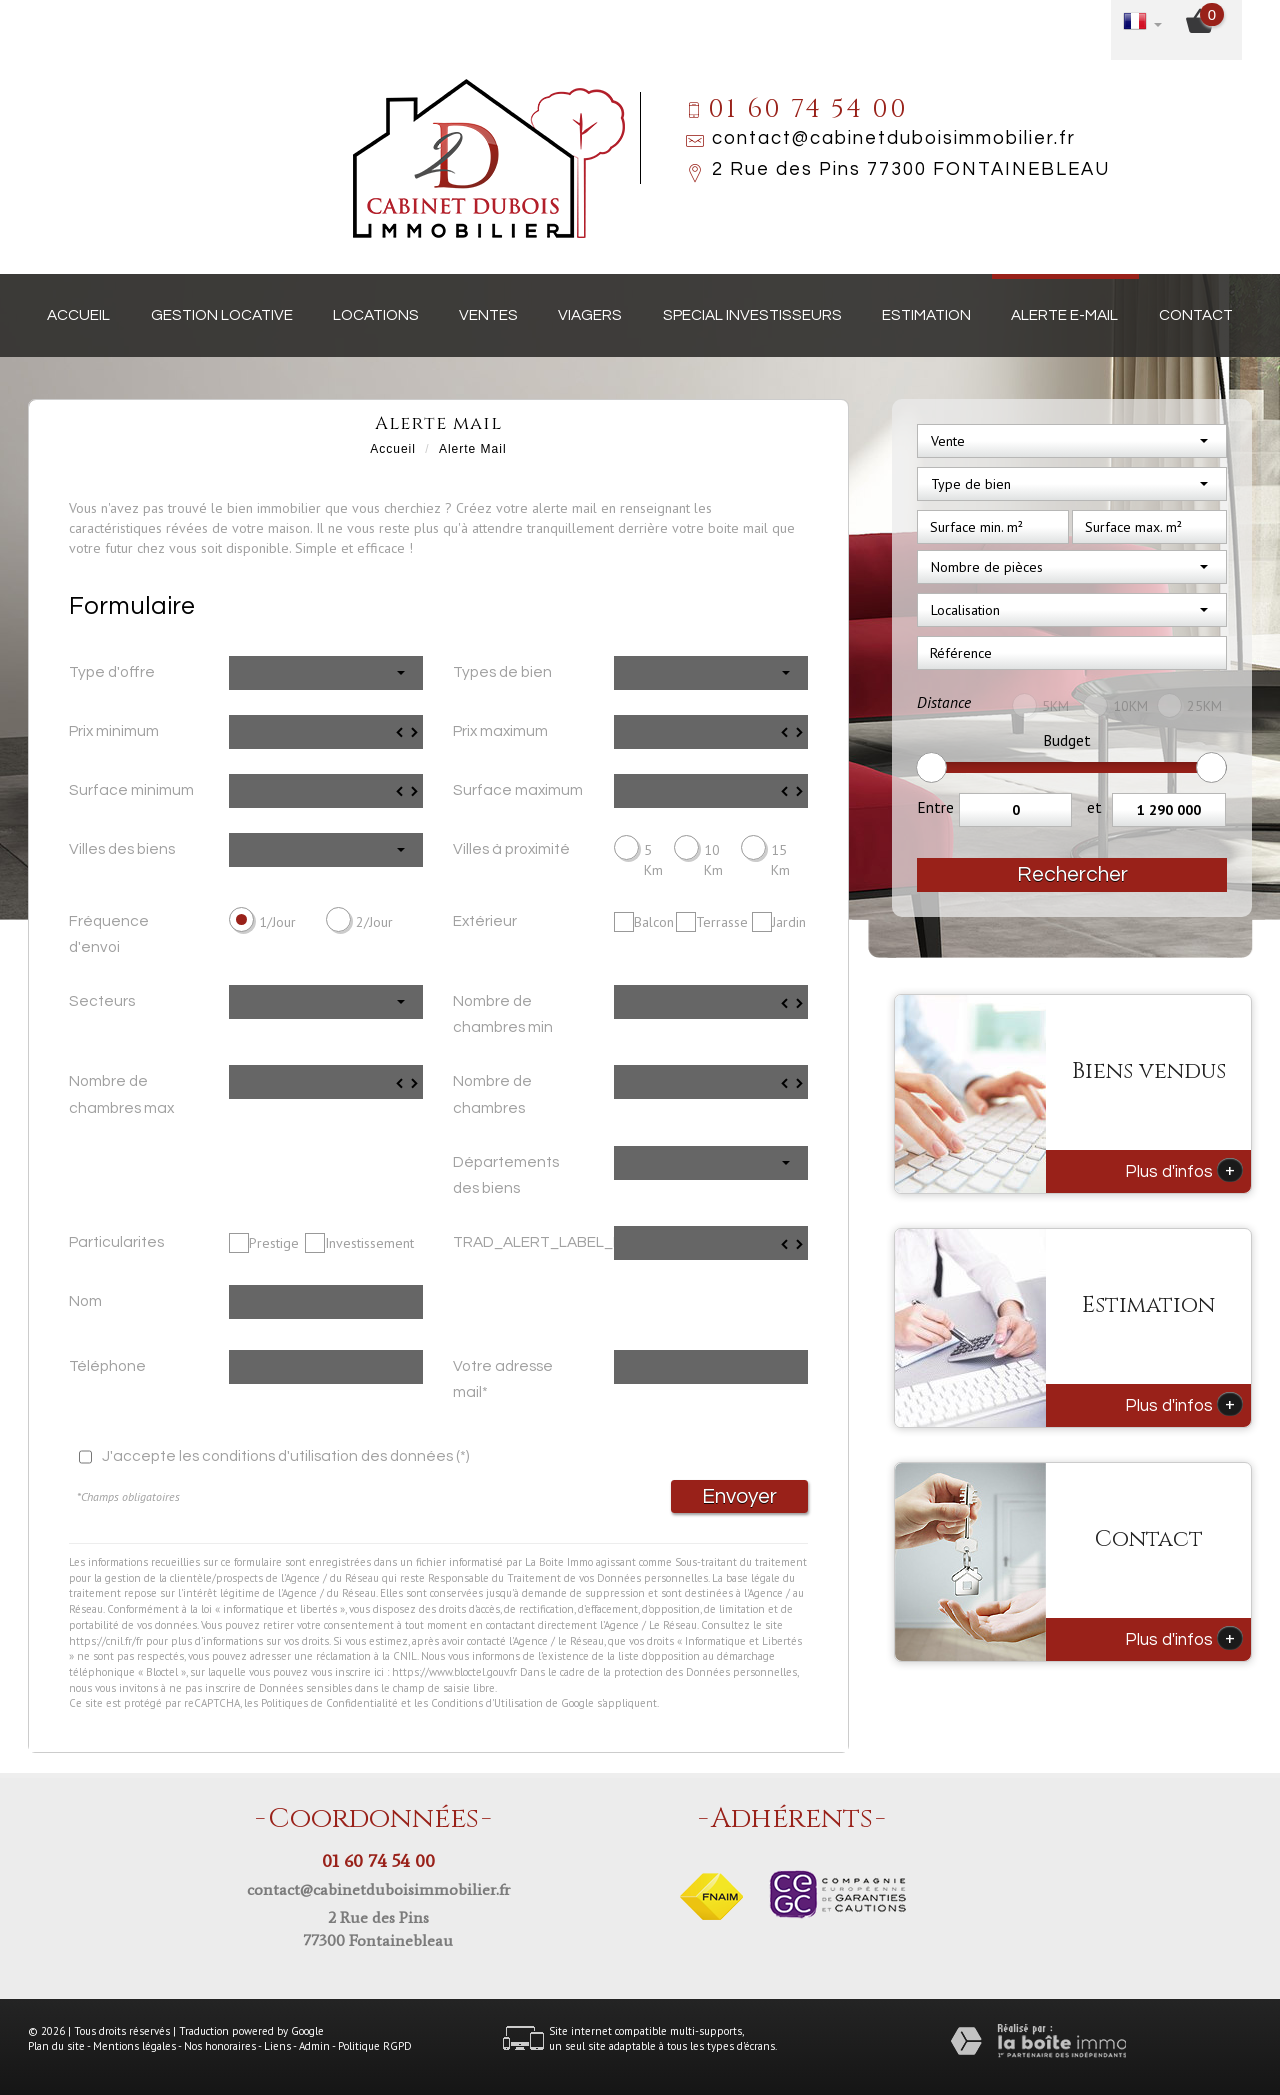 The height and width of the screenshot is (2095, 1280). What do you see at coordinates (116, 1242) in the screenshot?
I see `Particularites` at bounding box center [116, 1242].